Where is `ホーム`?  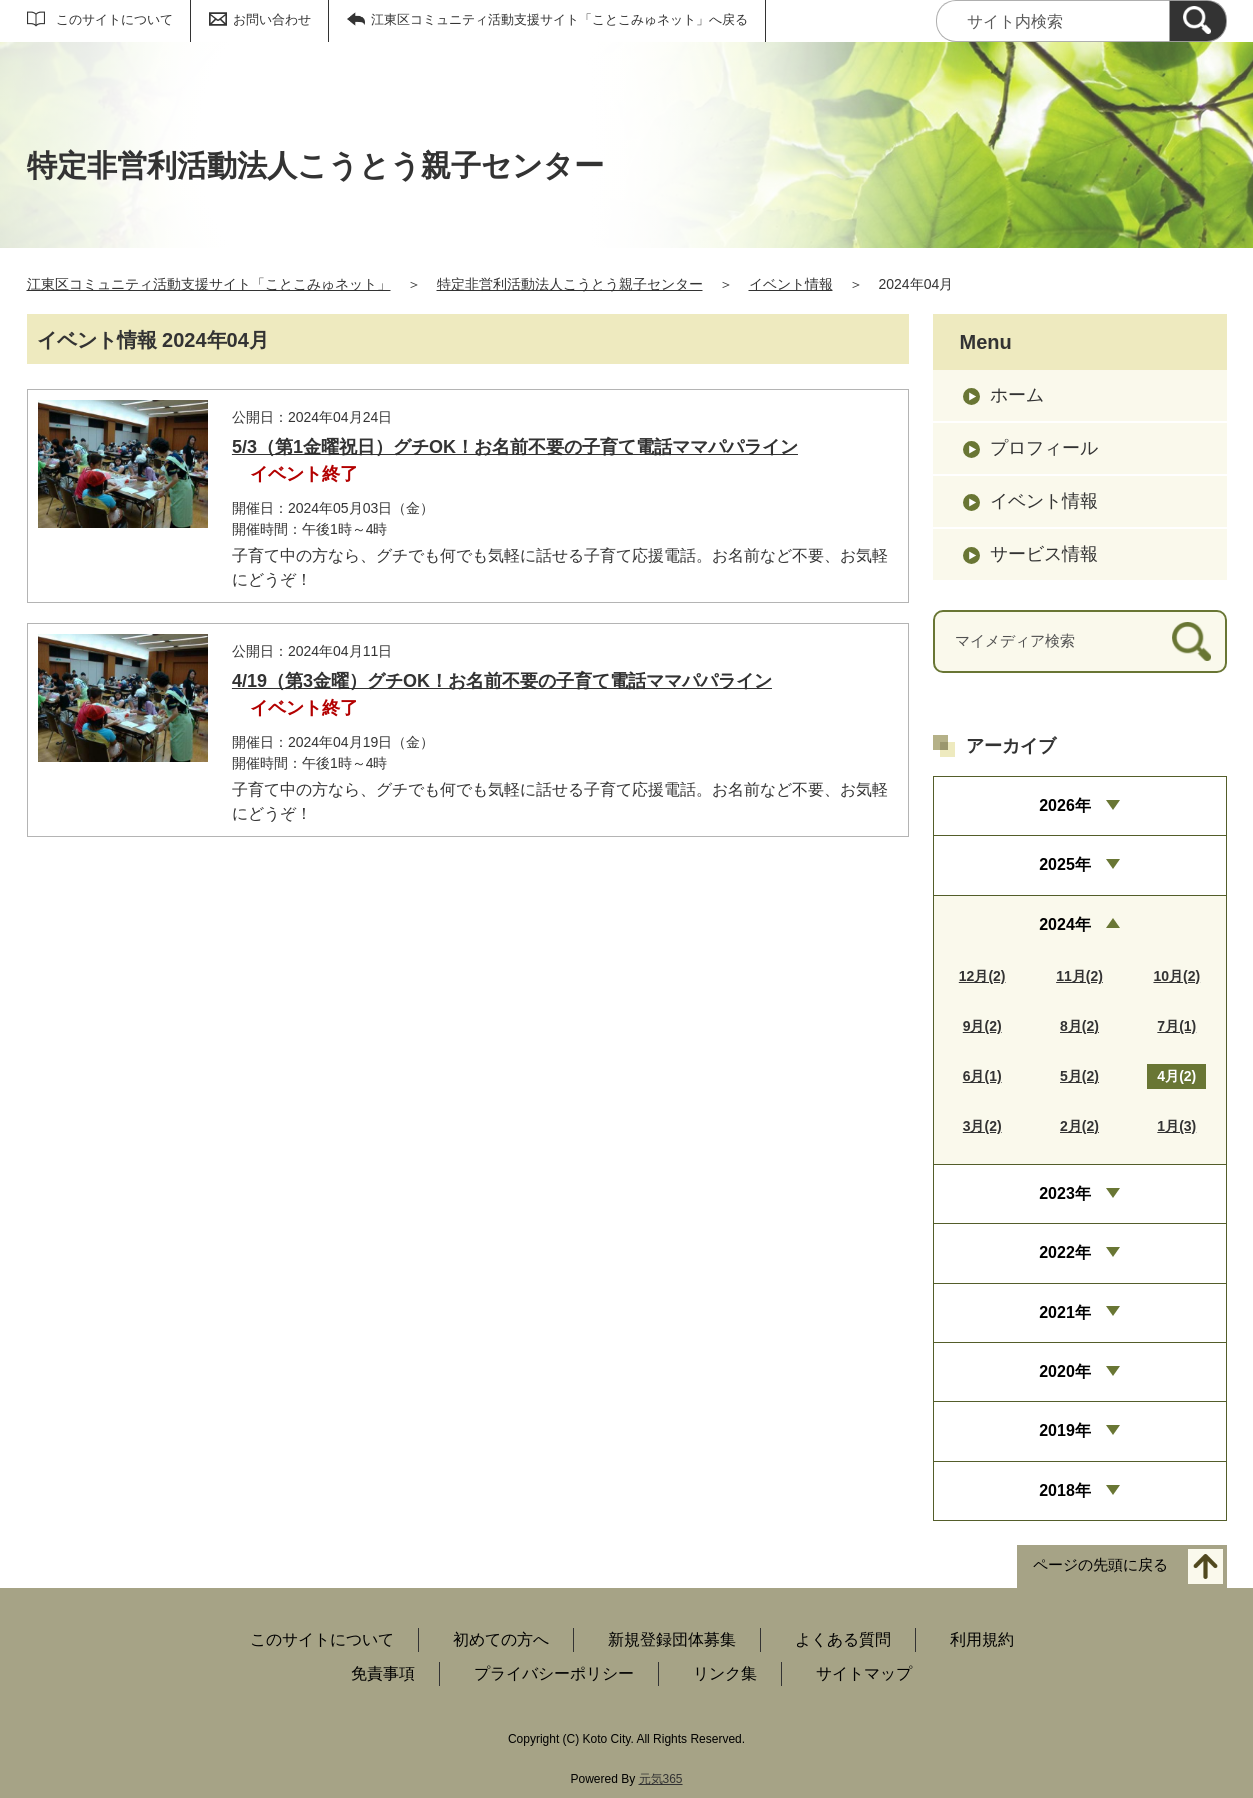
ホーム is located at coordinates (1017, 395).